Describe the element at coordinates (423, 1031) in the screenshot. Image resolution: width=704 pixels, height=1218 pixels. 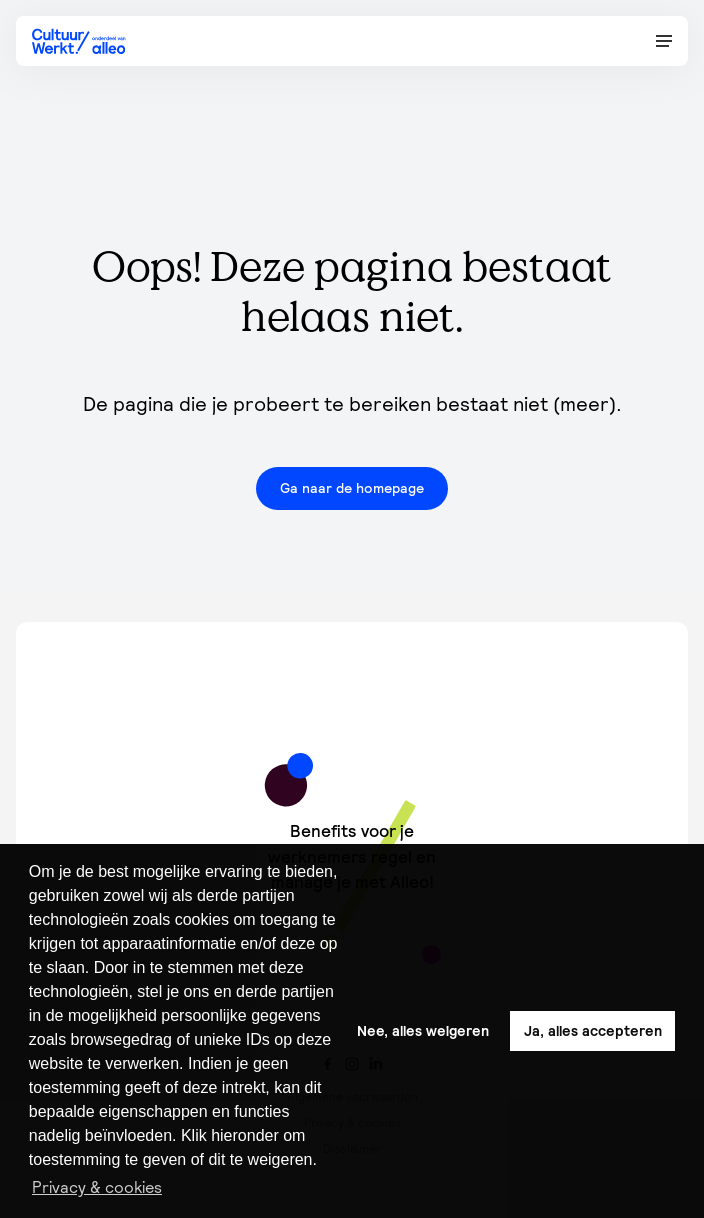
I see `Nee, alles weigeren [button]` at that location.